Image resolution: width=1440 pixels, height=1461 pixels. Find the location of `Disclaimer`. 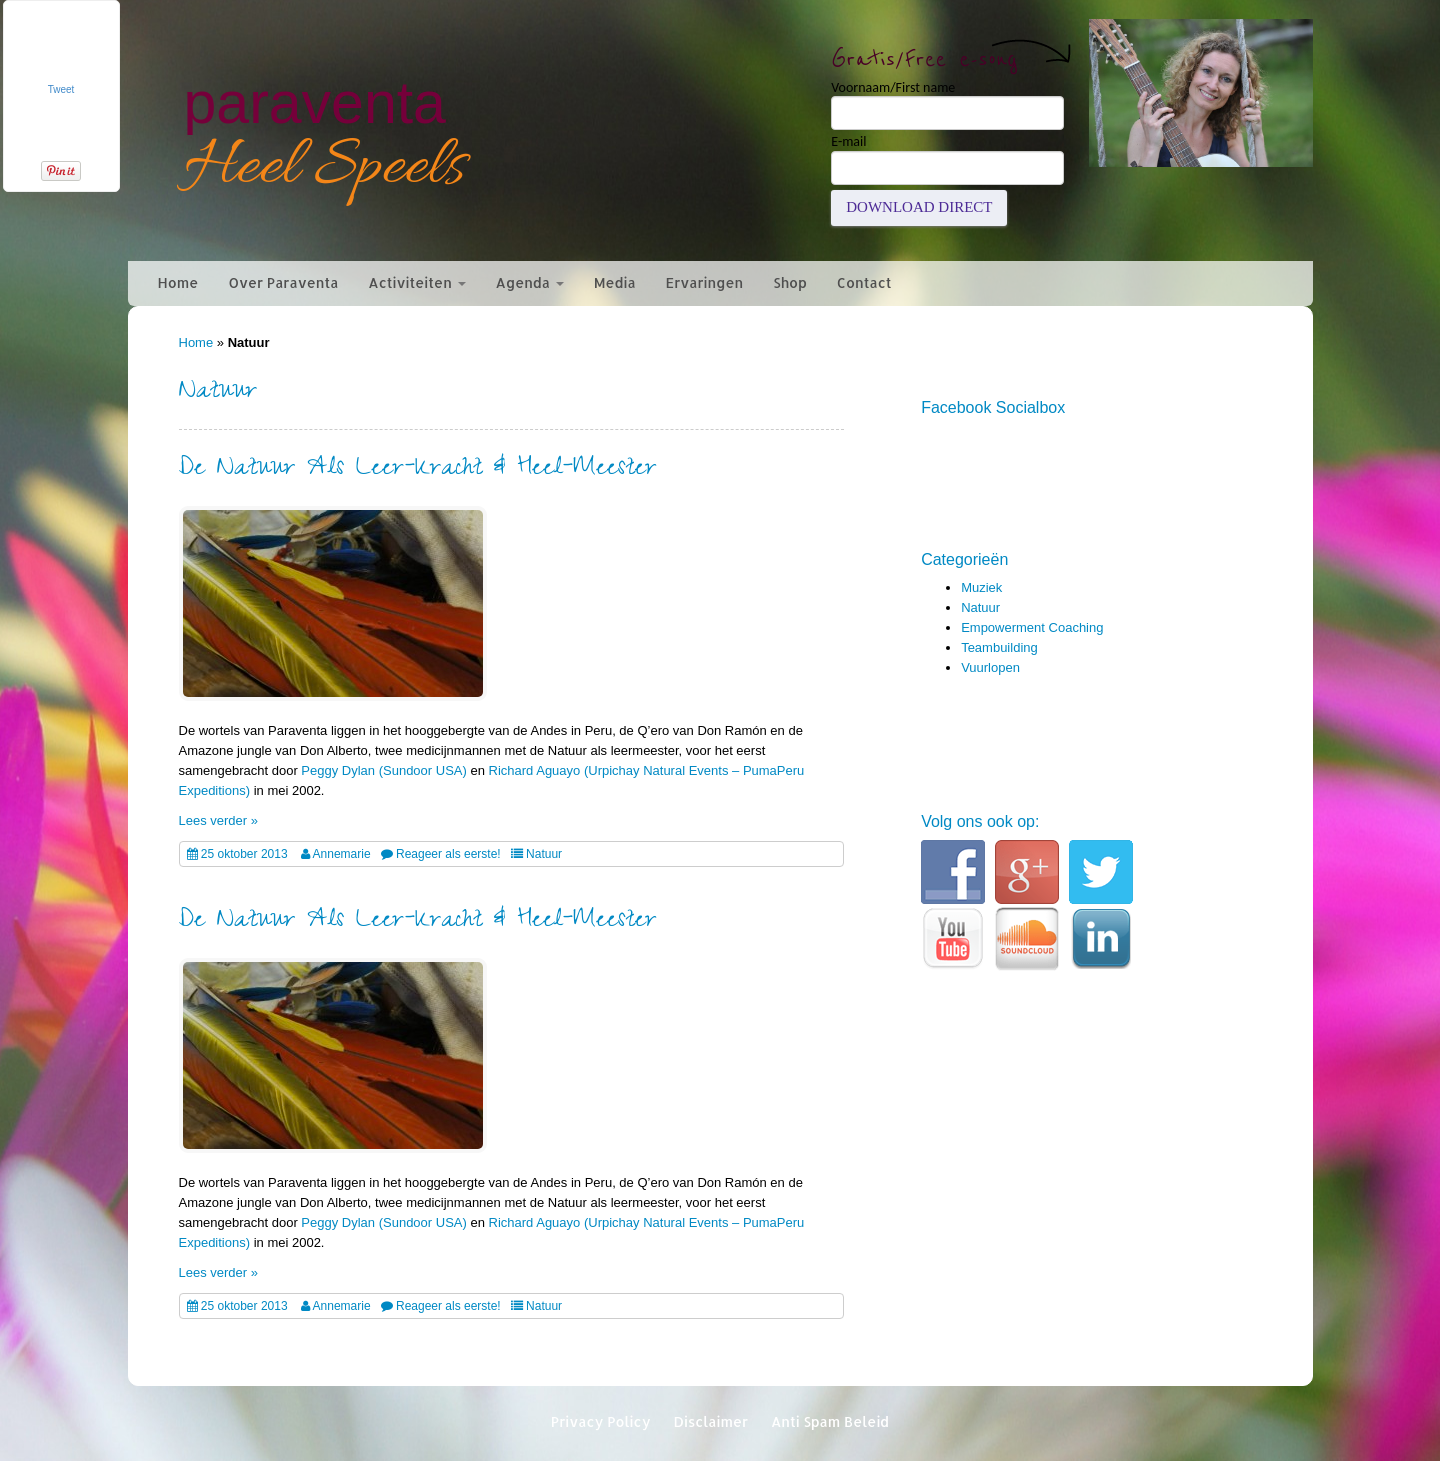

Disclaimer is located at coordinates (710, 1421).